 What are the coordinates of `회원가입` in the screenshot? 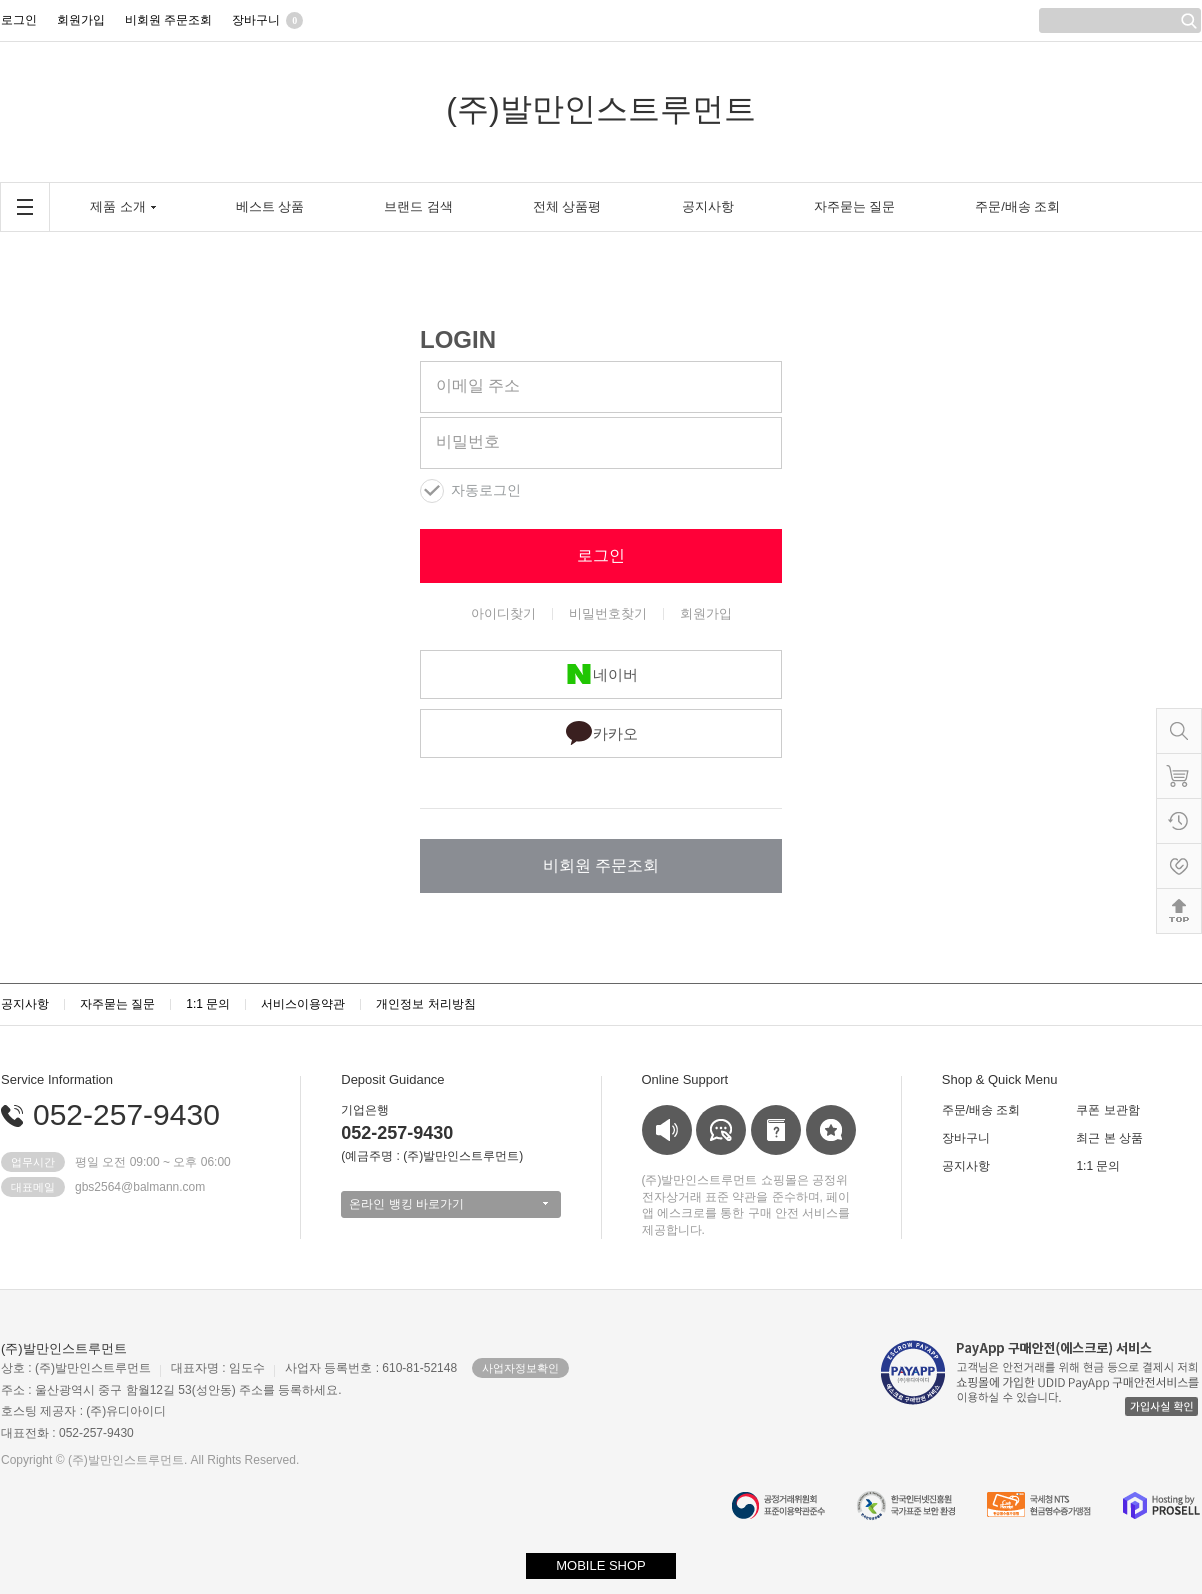 It's located at (706, 613).